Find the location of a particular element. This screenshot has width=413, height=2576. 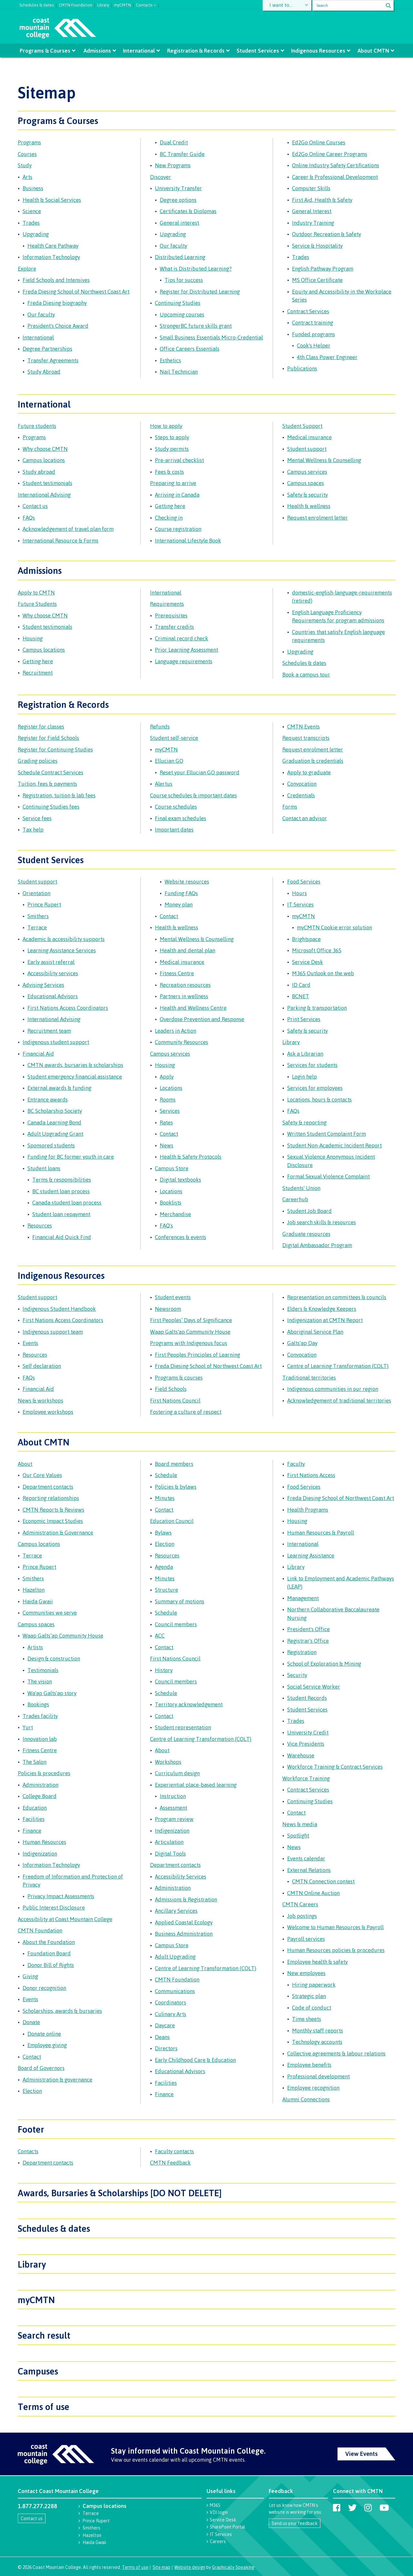

Student testimonials is located at coordinates (47, 483).